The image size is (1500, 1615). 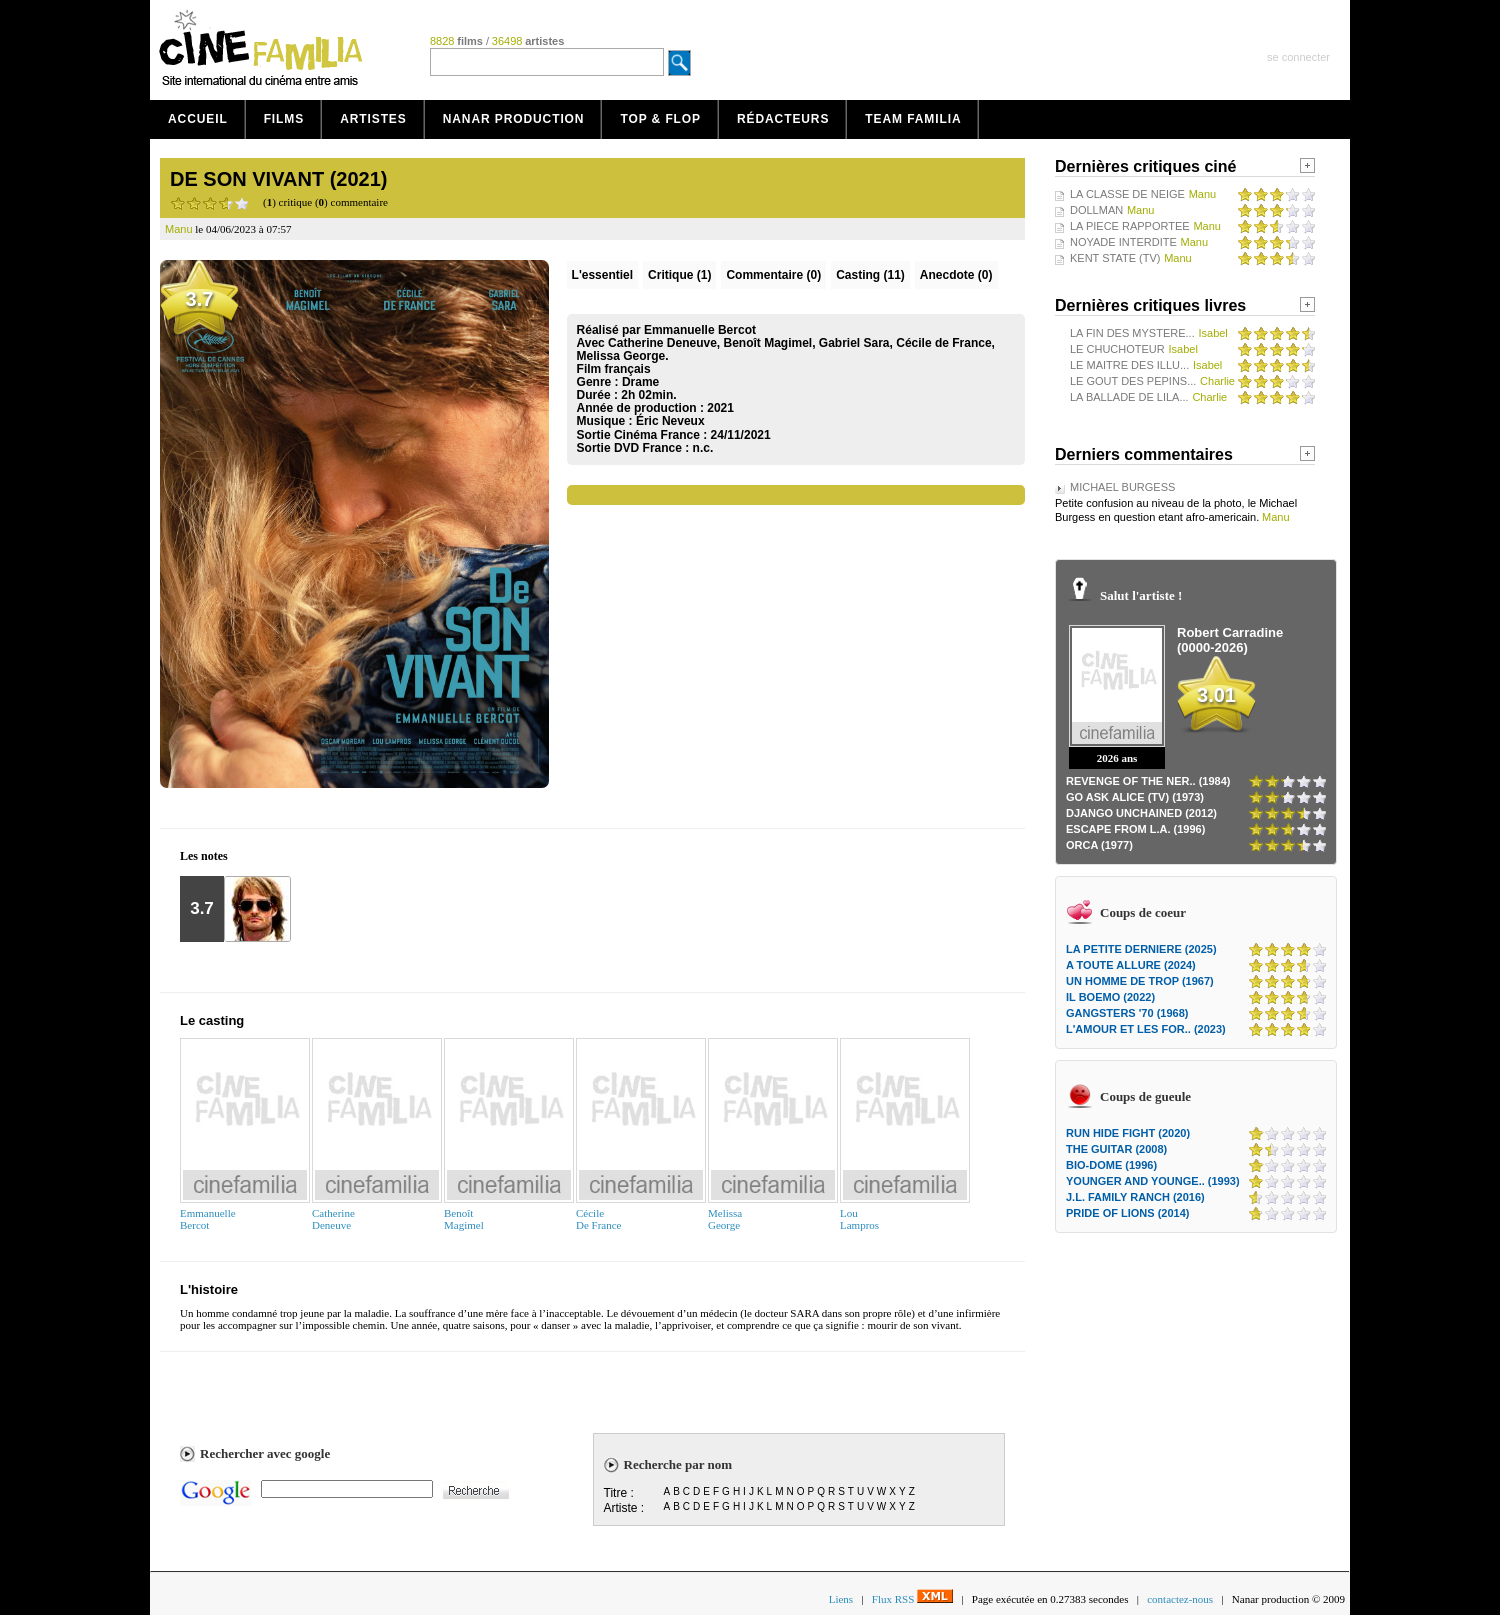 What do you see at coordinates (1135, 797) in the screenshot?
I see `GO ASK ALICE (TV) (1973)` at bounding box center [1135, 797].